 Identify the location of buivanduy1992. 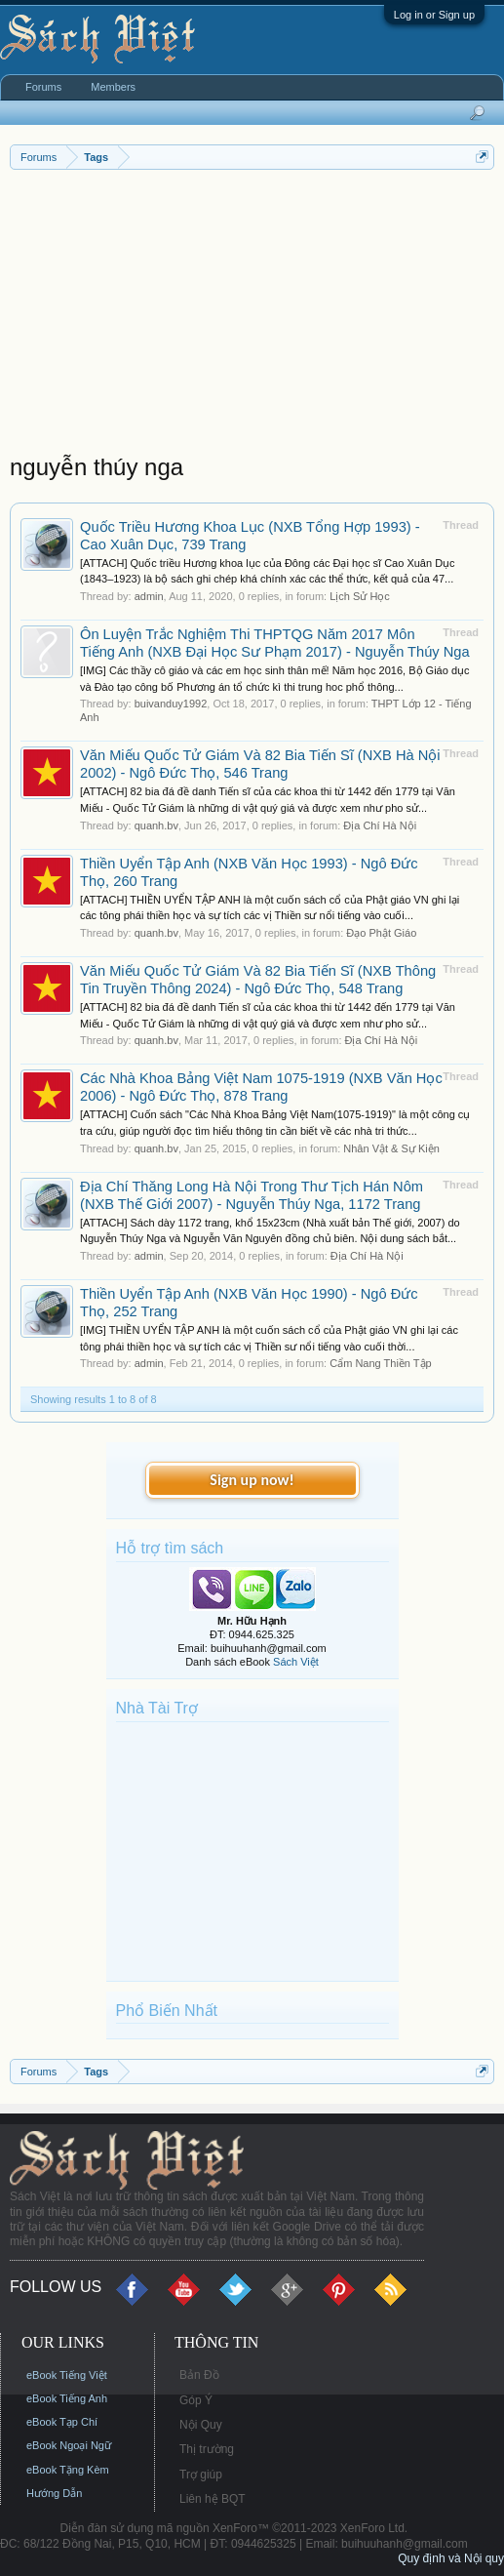
(171, 703).